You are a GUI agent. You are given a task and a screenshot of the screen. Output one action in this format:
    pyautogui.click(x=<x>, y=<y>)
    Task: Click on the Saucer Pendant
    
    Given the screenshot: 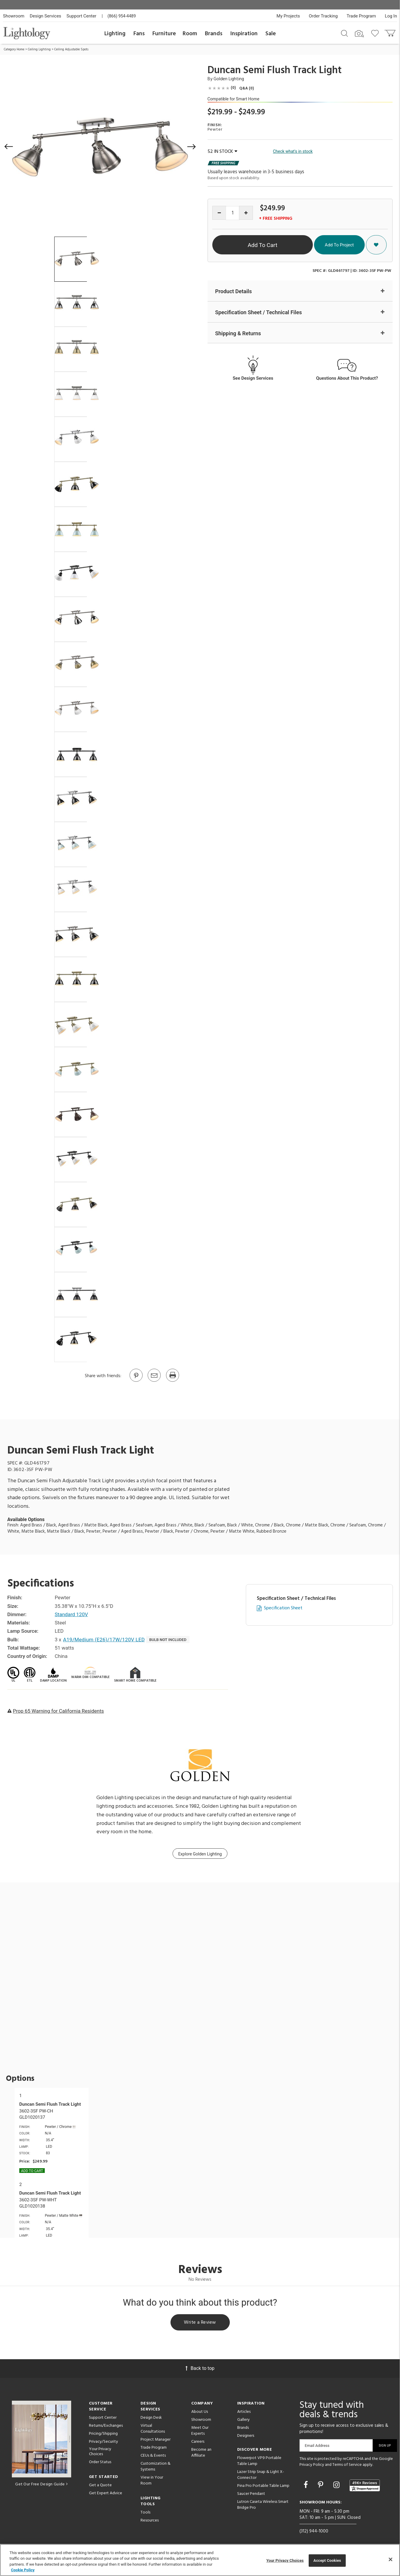 What is the action you would take?
    pyautogui.click(x=251, y=2493)
    